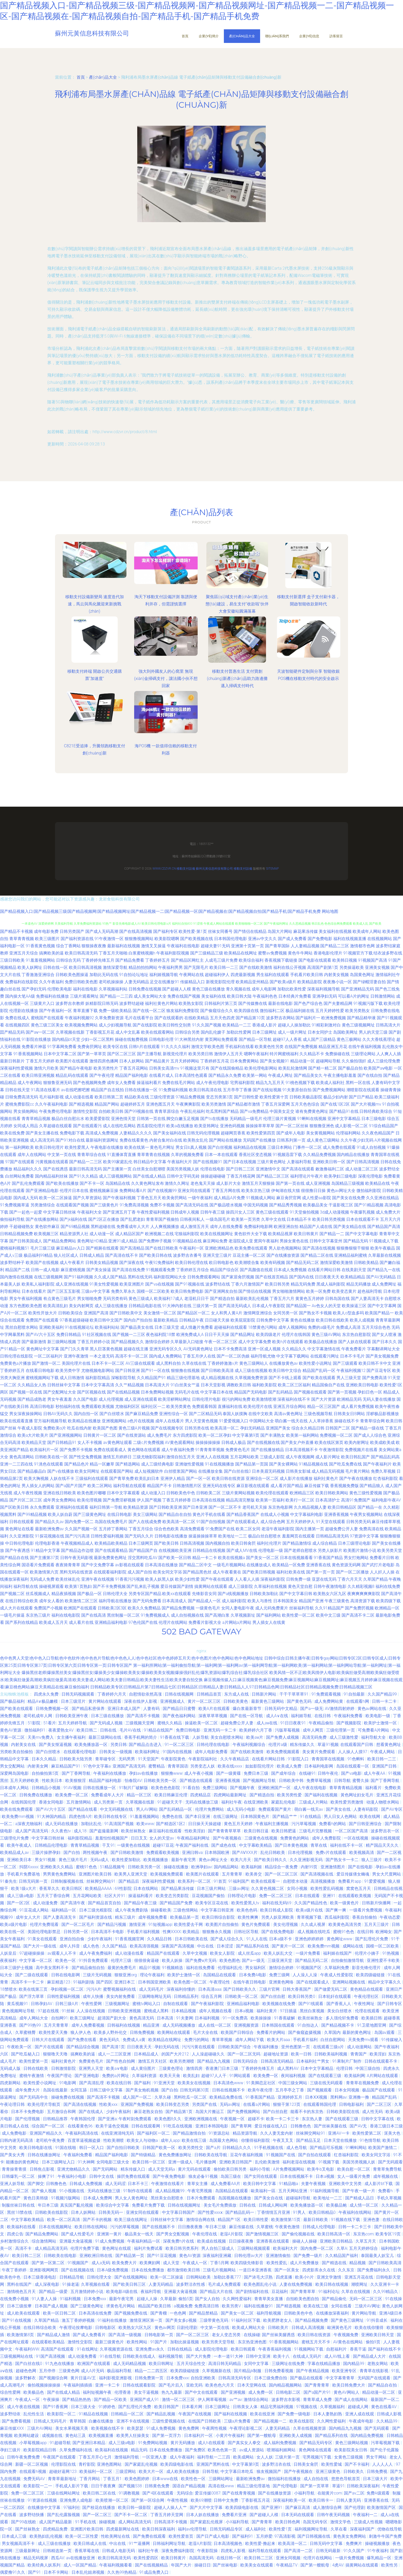  I want to click on 午夜韩国伦理, so click(83, 2118).